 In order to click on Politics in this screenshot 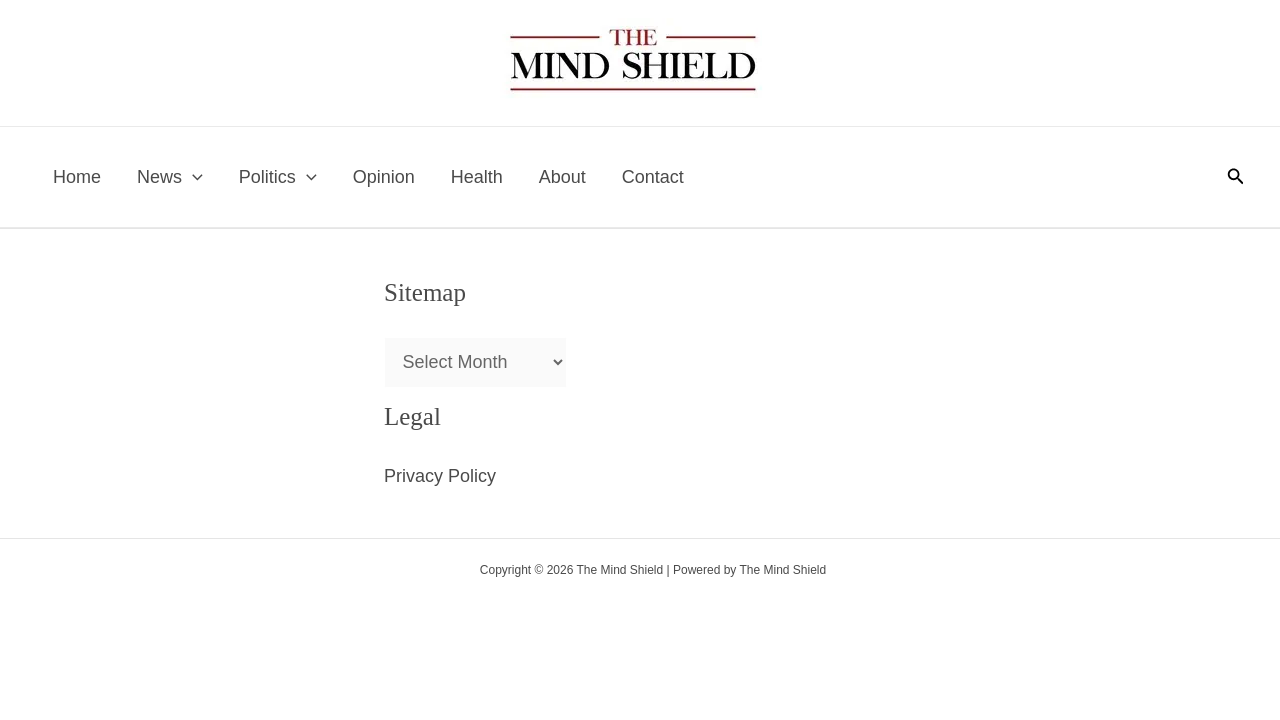, I will do `click(278, 177)`.